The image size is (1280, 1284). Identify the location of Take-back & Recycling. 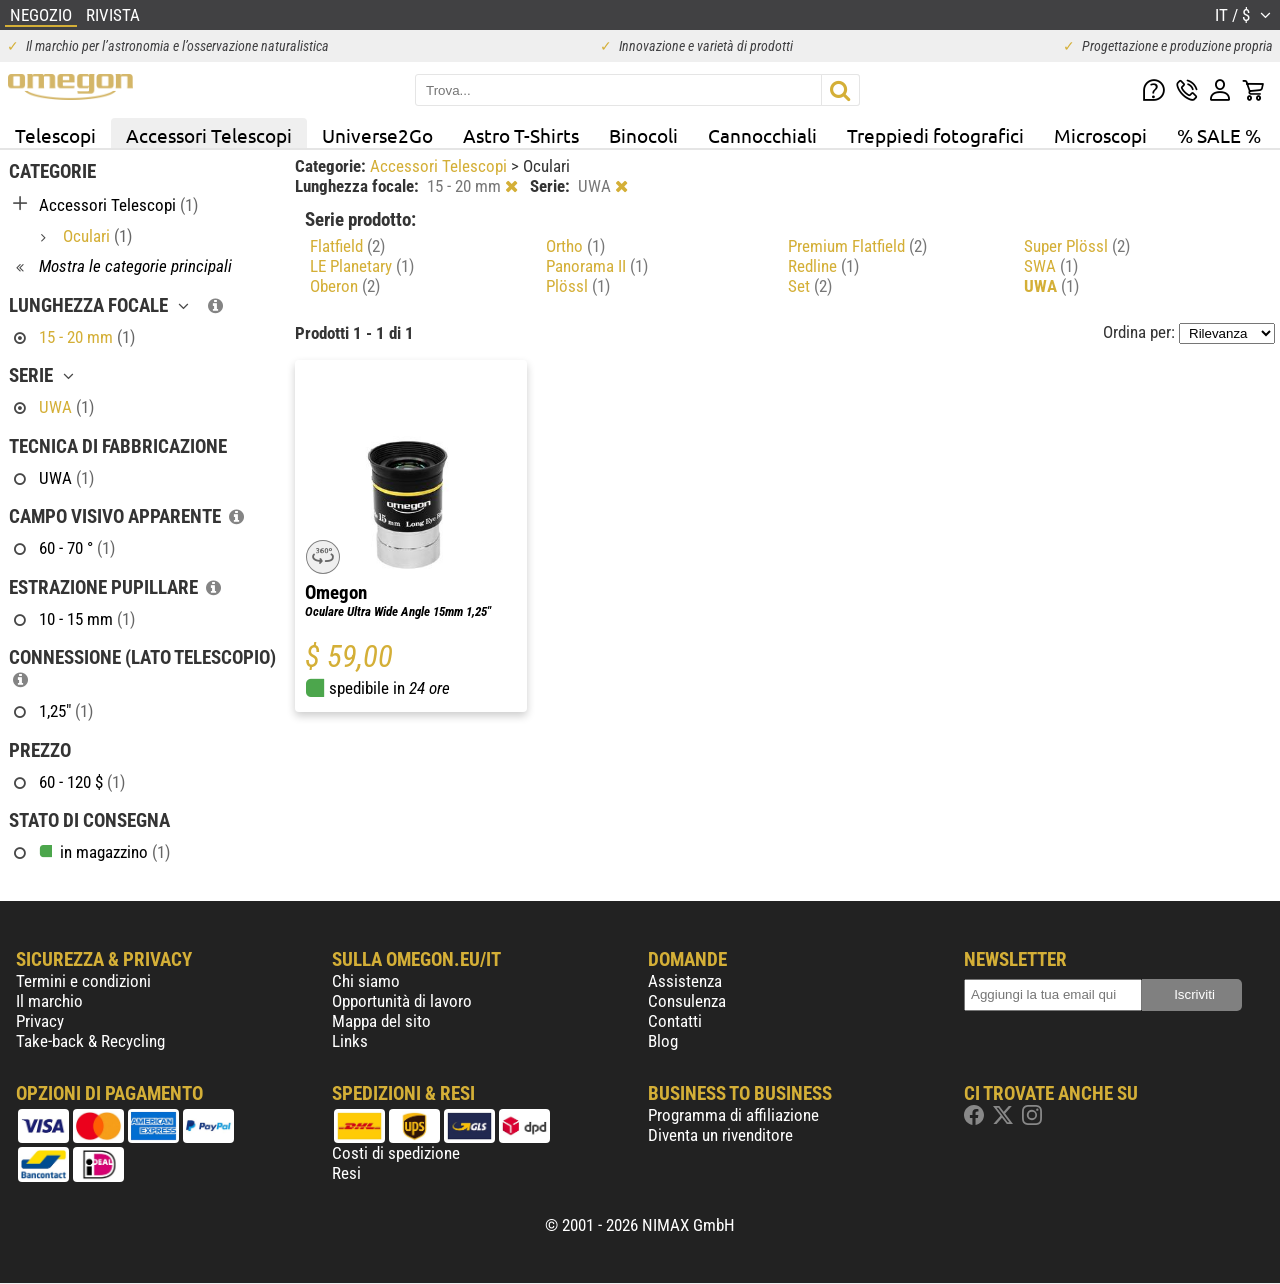
(90, 1041).